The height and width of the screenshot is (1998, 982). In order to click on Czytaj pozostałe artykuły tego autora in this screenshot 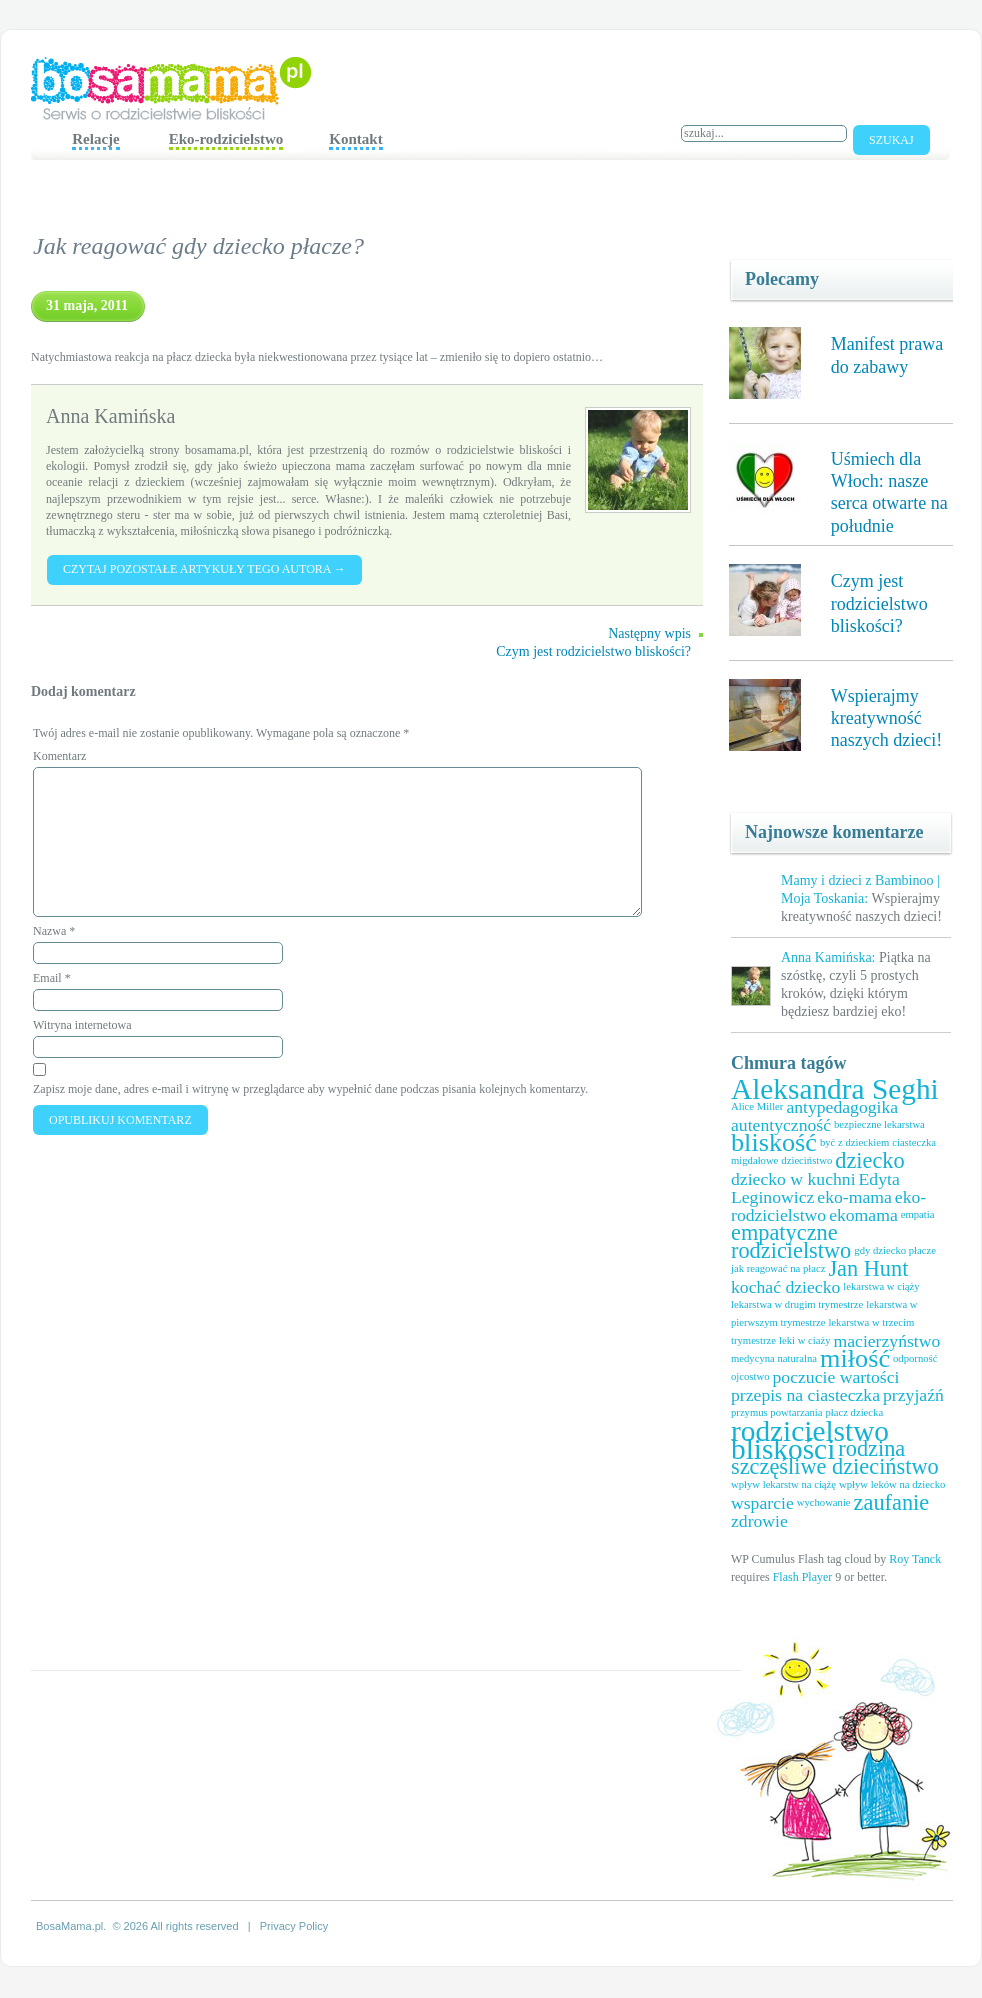, I will do `click(204, 569)`.